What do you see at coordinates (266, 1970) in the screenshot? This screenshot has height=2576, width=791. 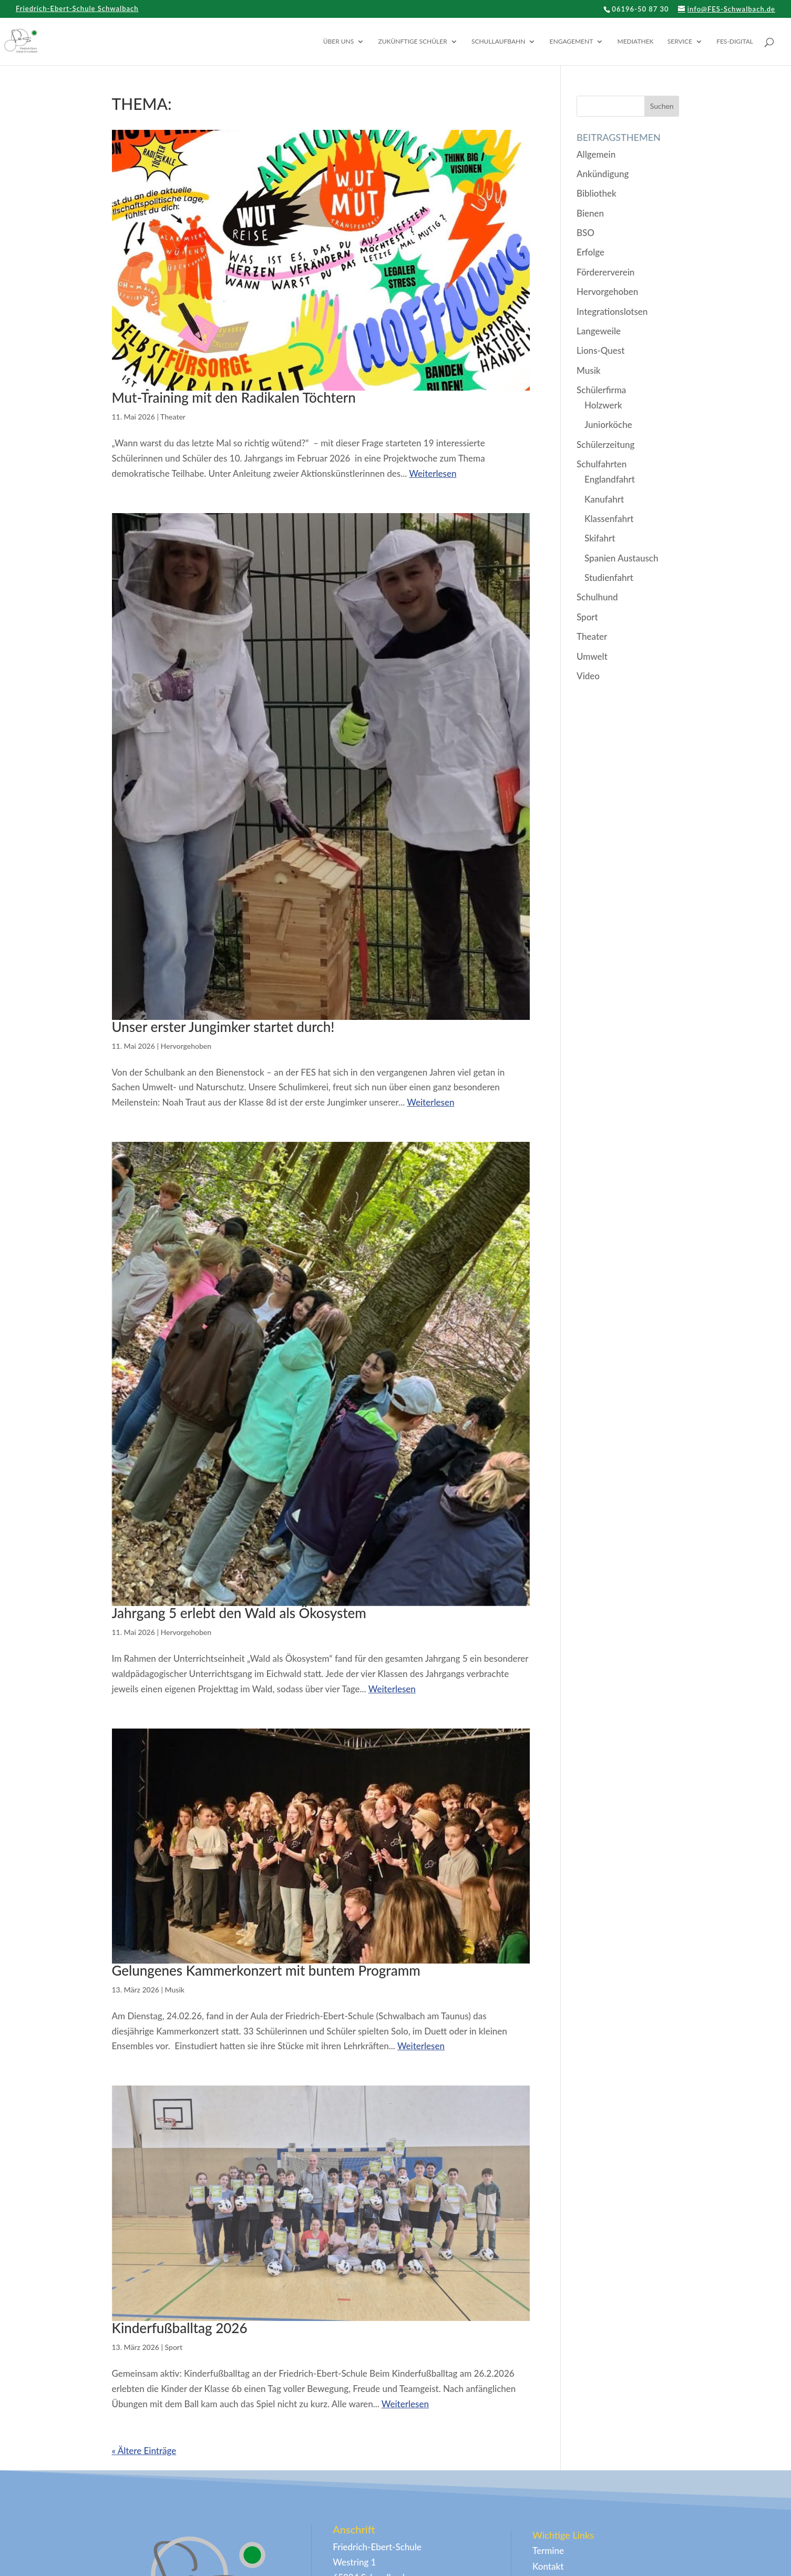 I see `Gelungenes Kammerkonzert mit buntem Programm` at bounding box center [266, 1970].